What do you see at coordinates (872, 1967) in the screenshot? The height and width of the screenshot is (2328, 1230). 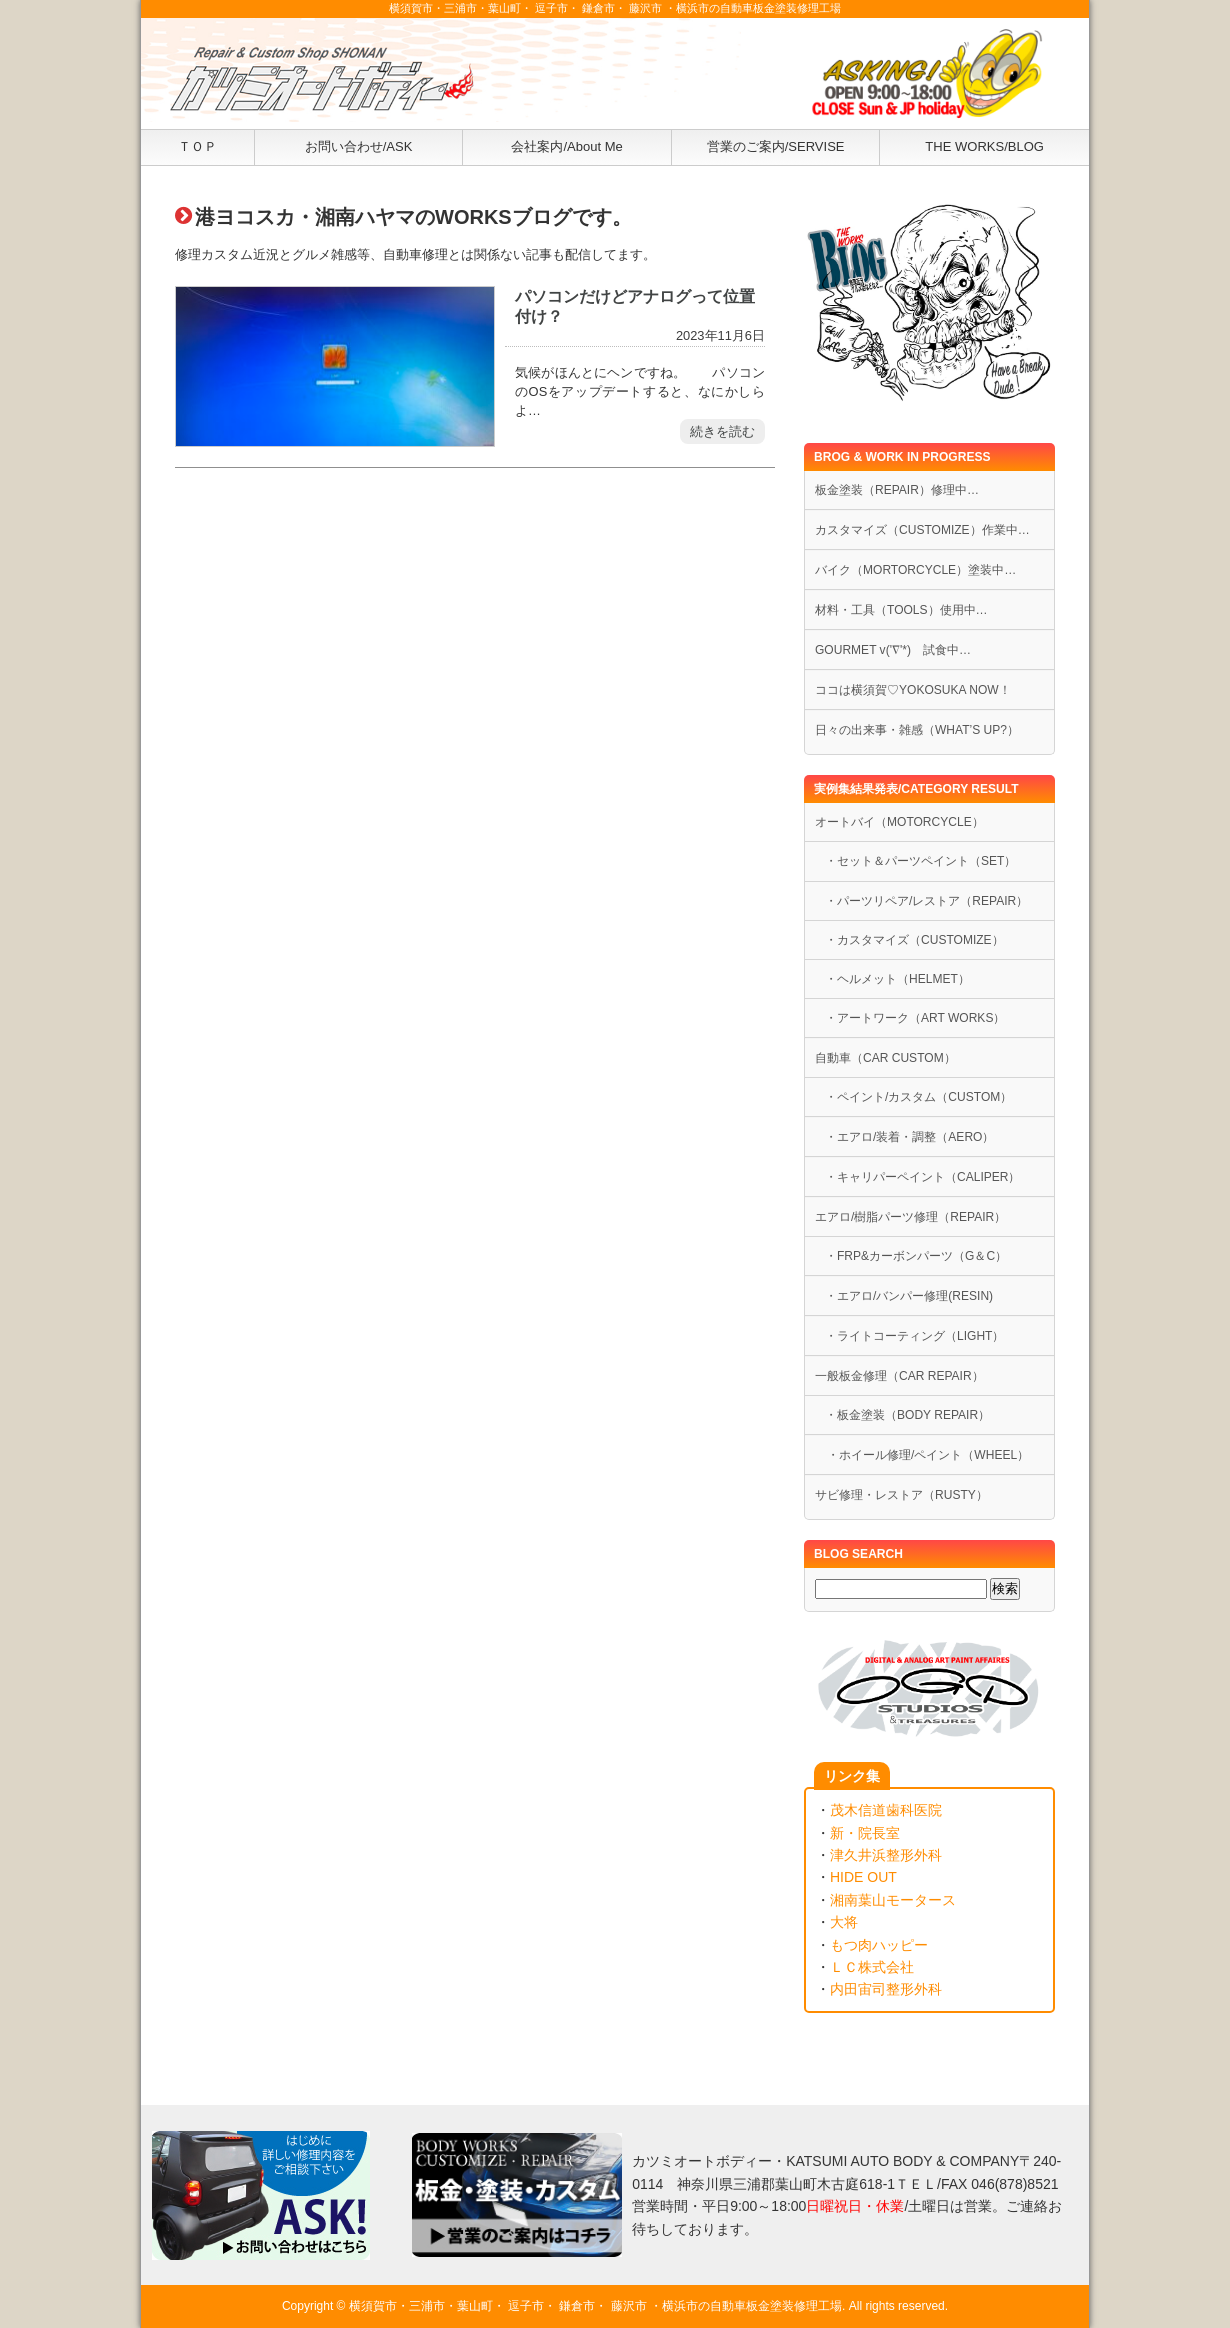 I see `ＬＣ株式会社` at bounding box center [872, 1967].